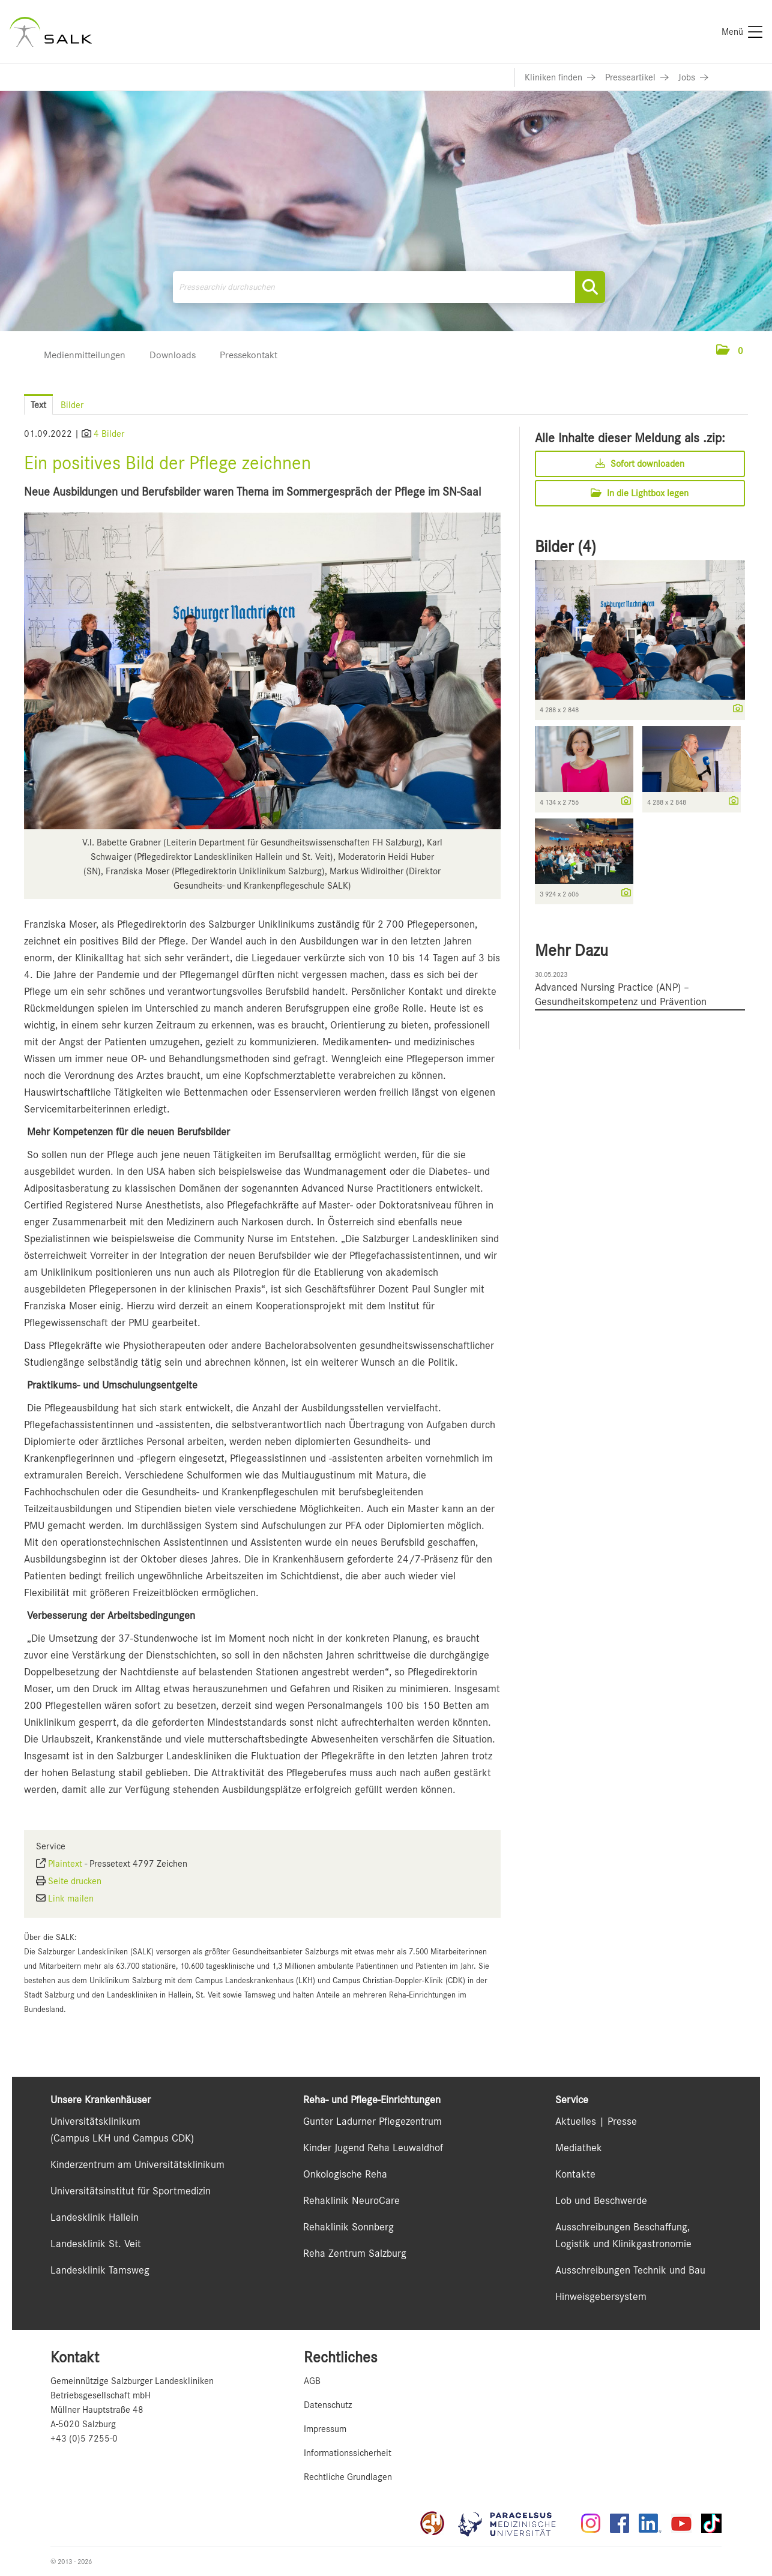  I want to click on Mediathek, so click(578, 2148).